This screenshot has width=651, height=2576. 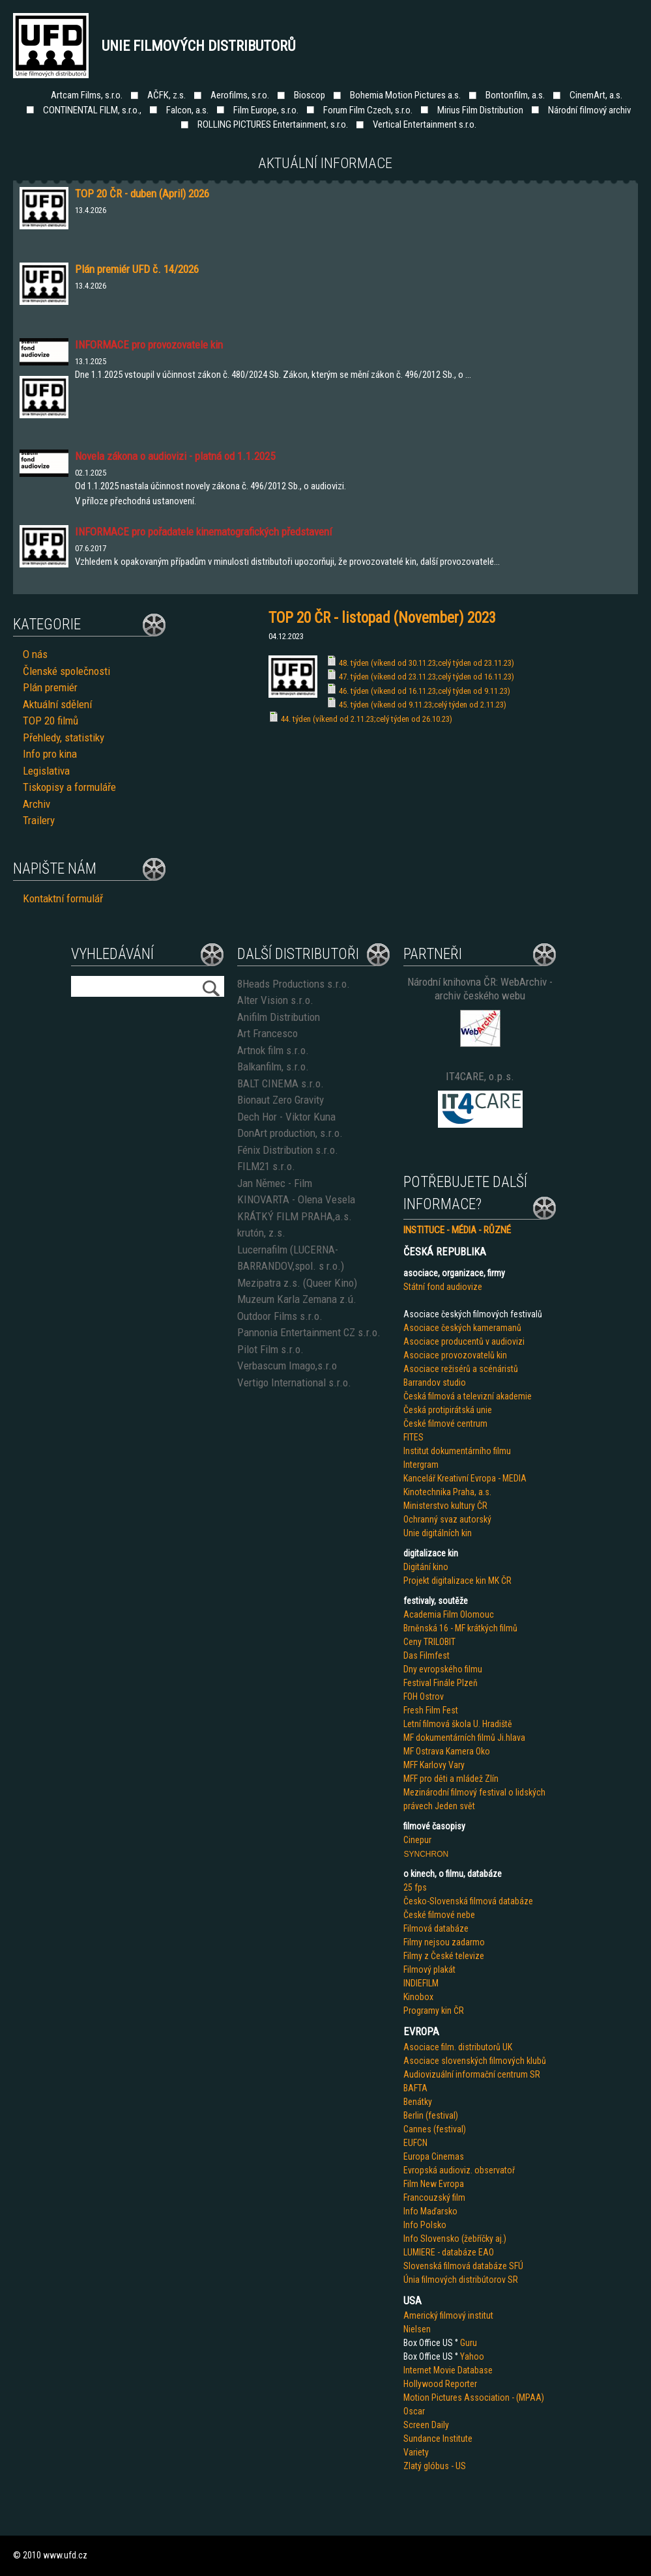 What do you see at coordinates (175, 456) in the screenshot?
I see `Novela zákona o audiovizi - platná od 1.1.2025` at bounding box center [175, 456].